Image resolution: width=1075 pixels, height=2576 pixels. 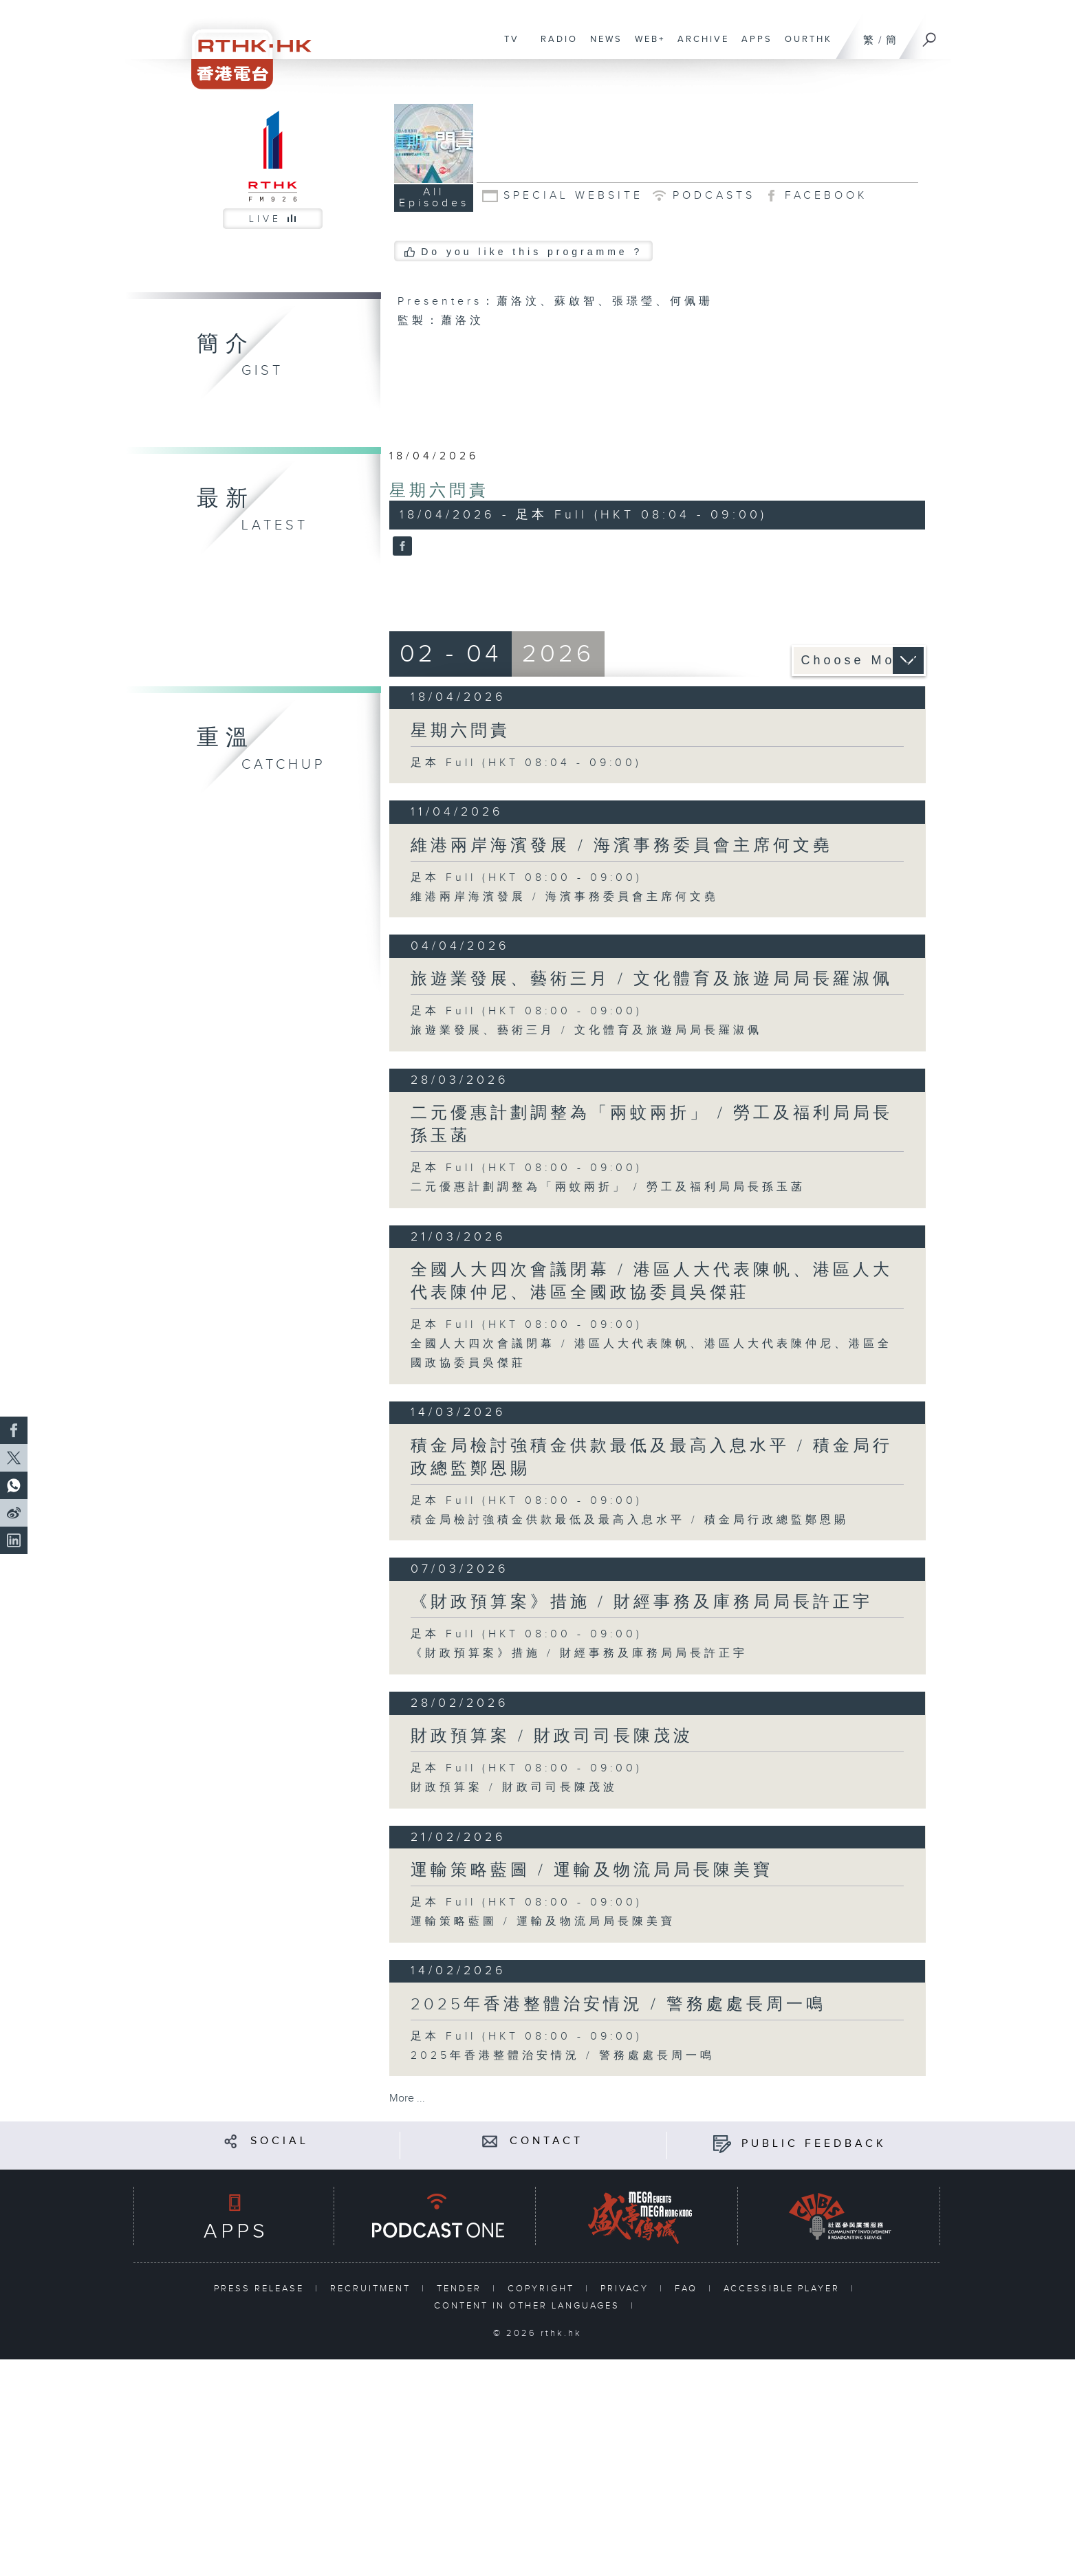 What do you see at coordinates (630, 1520) in the screenshot?
I see `積金局檢討強積金供款最低及最高入息水平 / 積金局行政總監鄭恩賜` at bounding box center [630, 1520].